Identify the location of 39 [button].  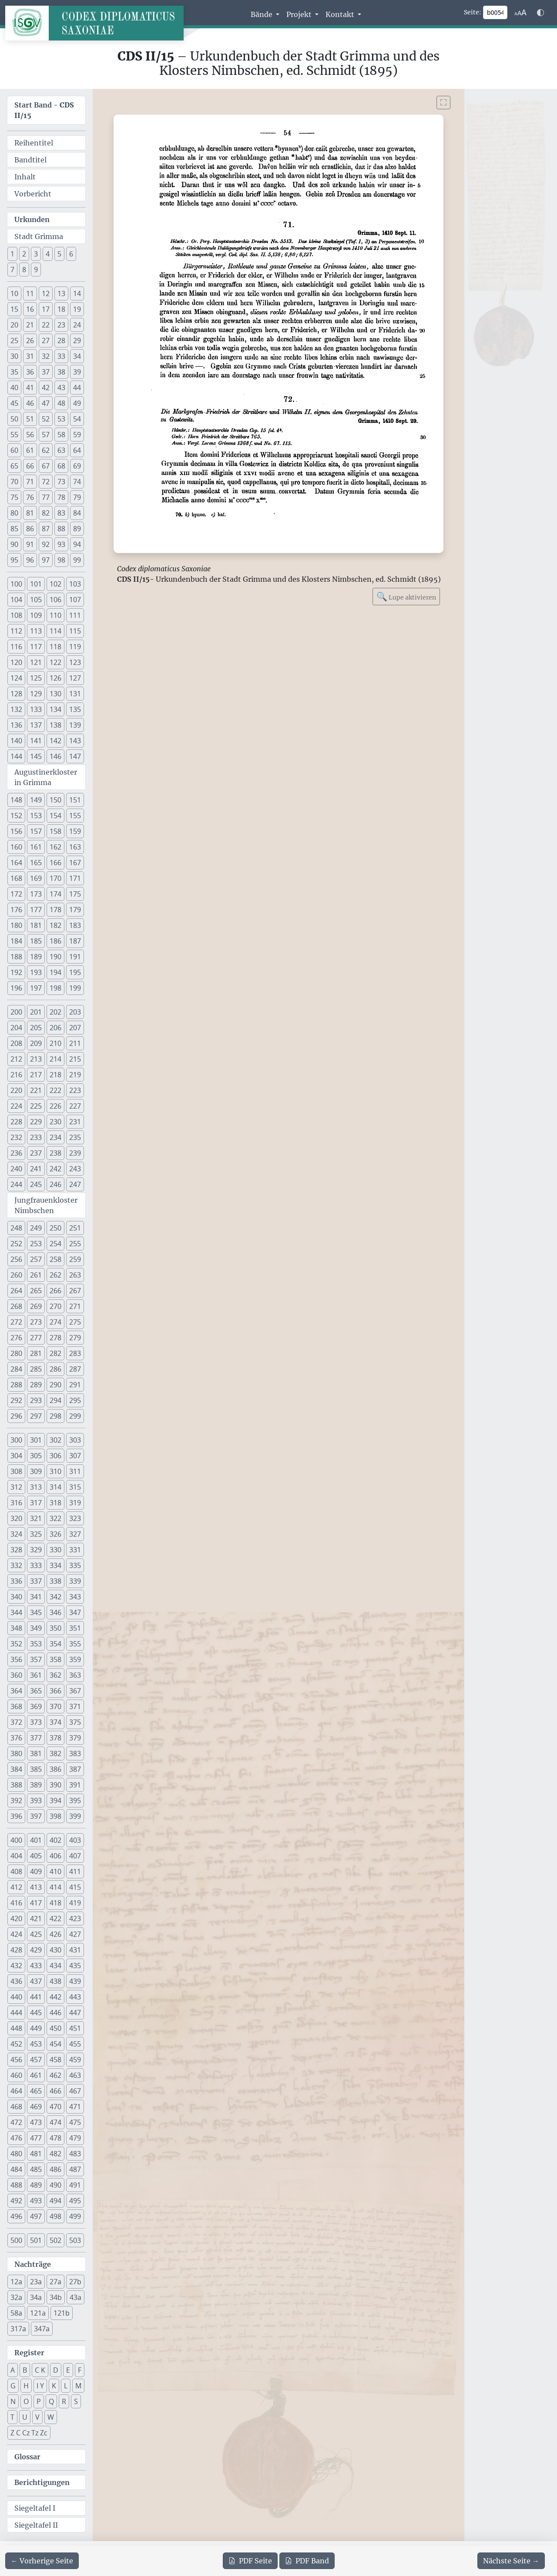
(77, 372).